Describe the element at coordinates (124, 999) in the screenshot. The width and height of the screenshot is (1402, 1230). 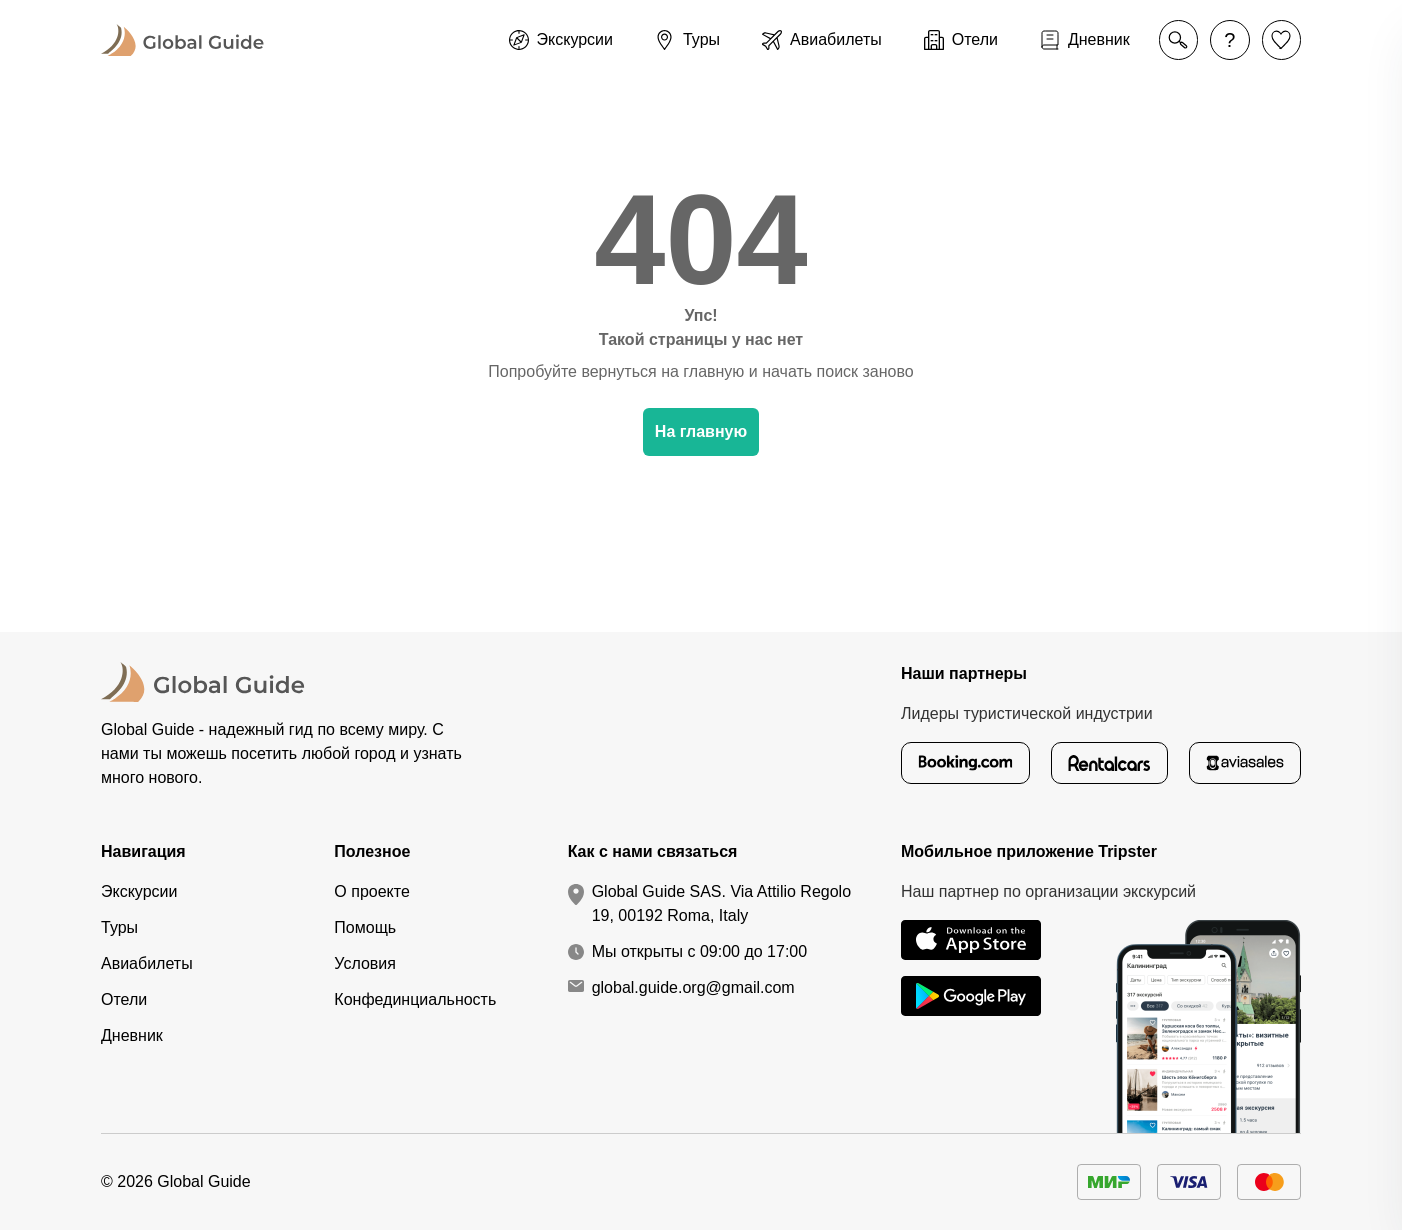
I see `Отели` at that location.